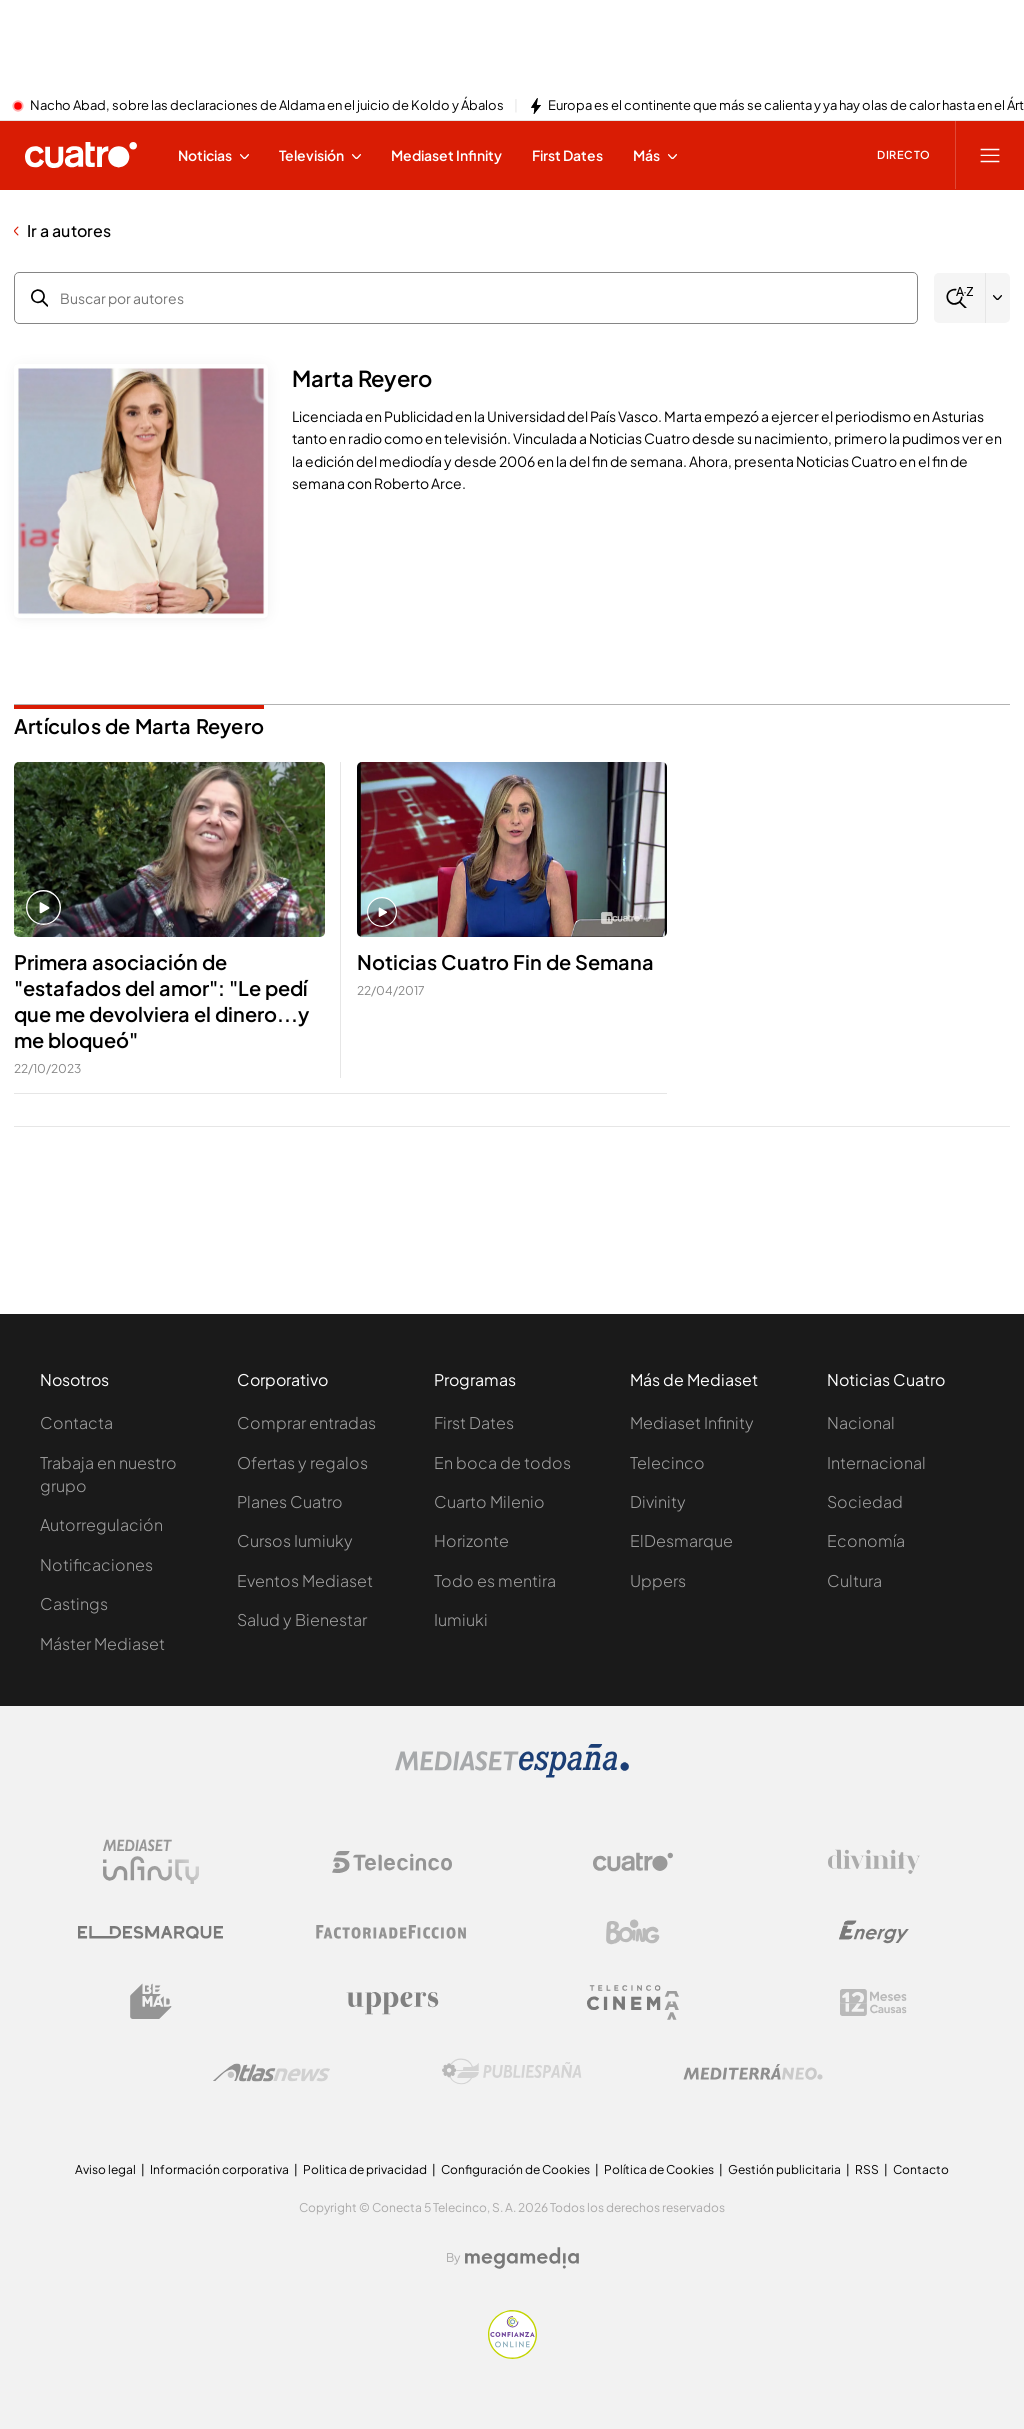 The height and width of the screenshot is (2429, 1024). What do you see at coordinates (867, 2169) in the screenshot?
I see `RSS` at bounding box center [867, 2169].